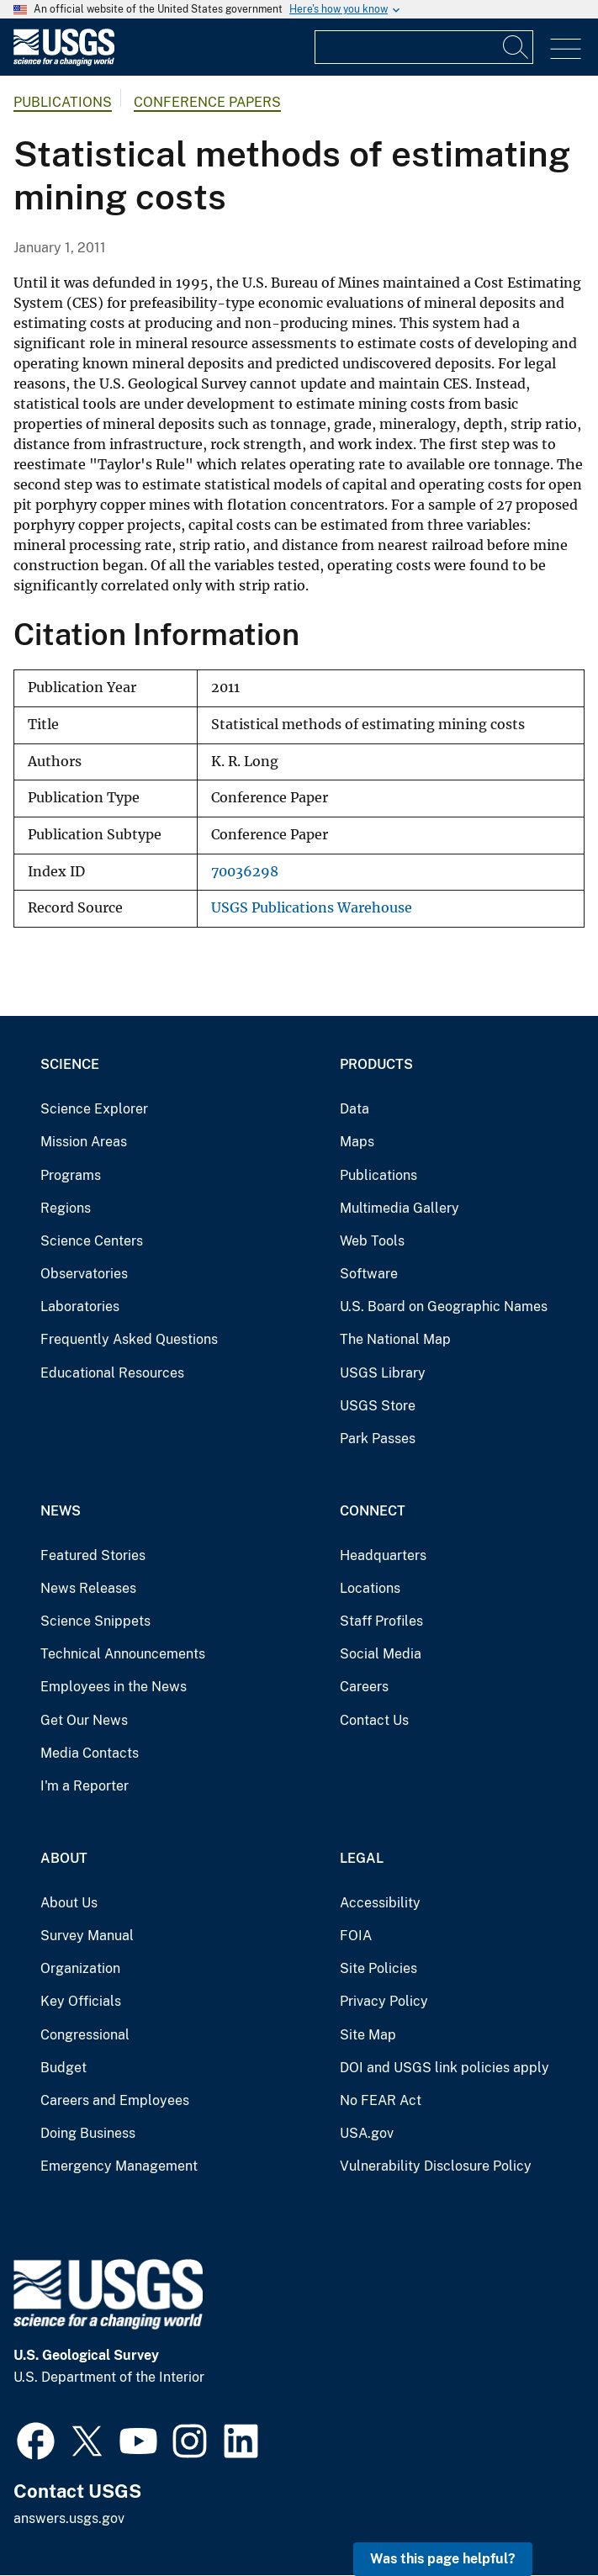 The width and height of the screenshot is (598, 2576). I want to click on Was this page helpful? [button], so click(443, 2559).